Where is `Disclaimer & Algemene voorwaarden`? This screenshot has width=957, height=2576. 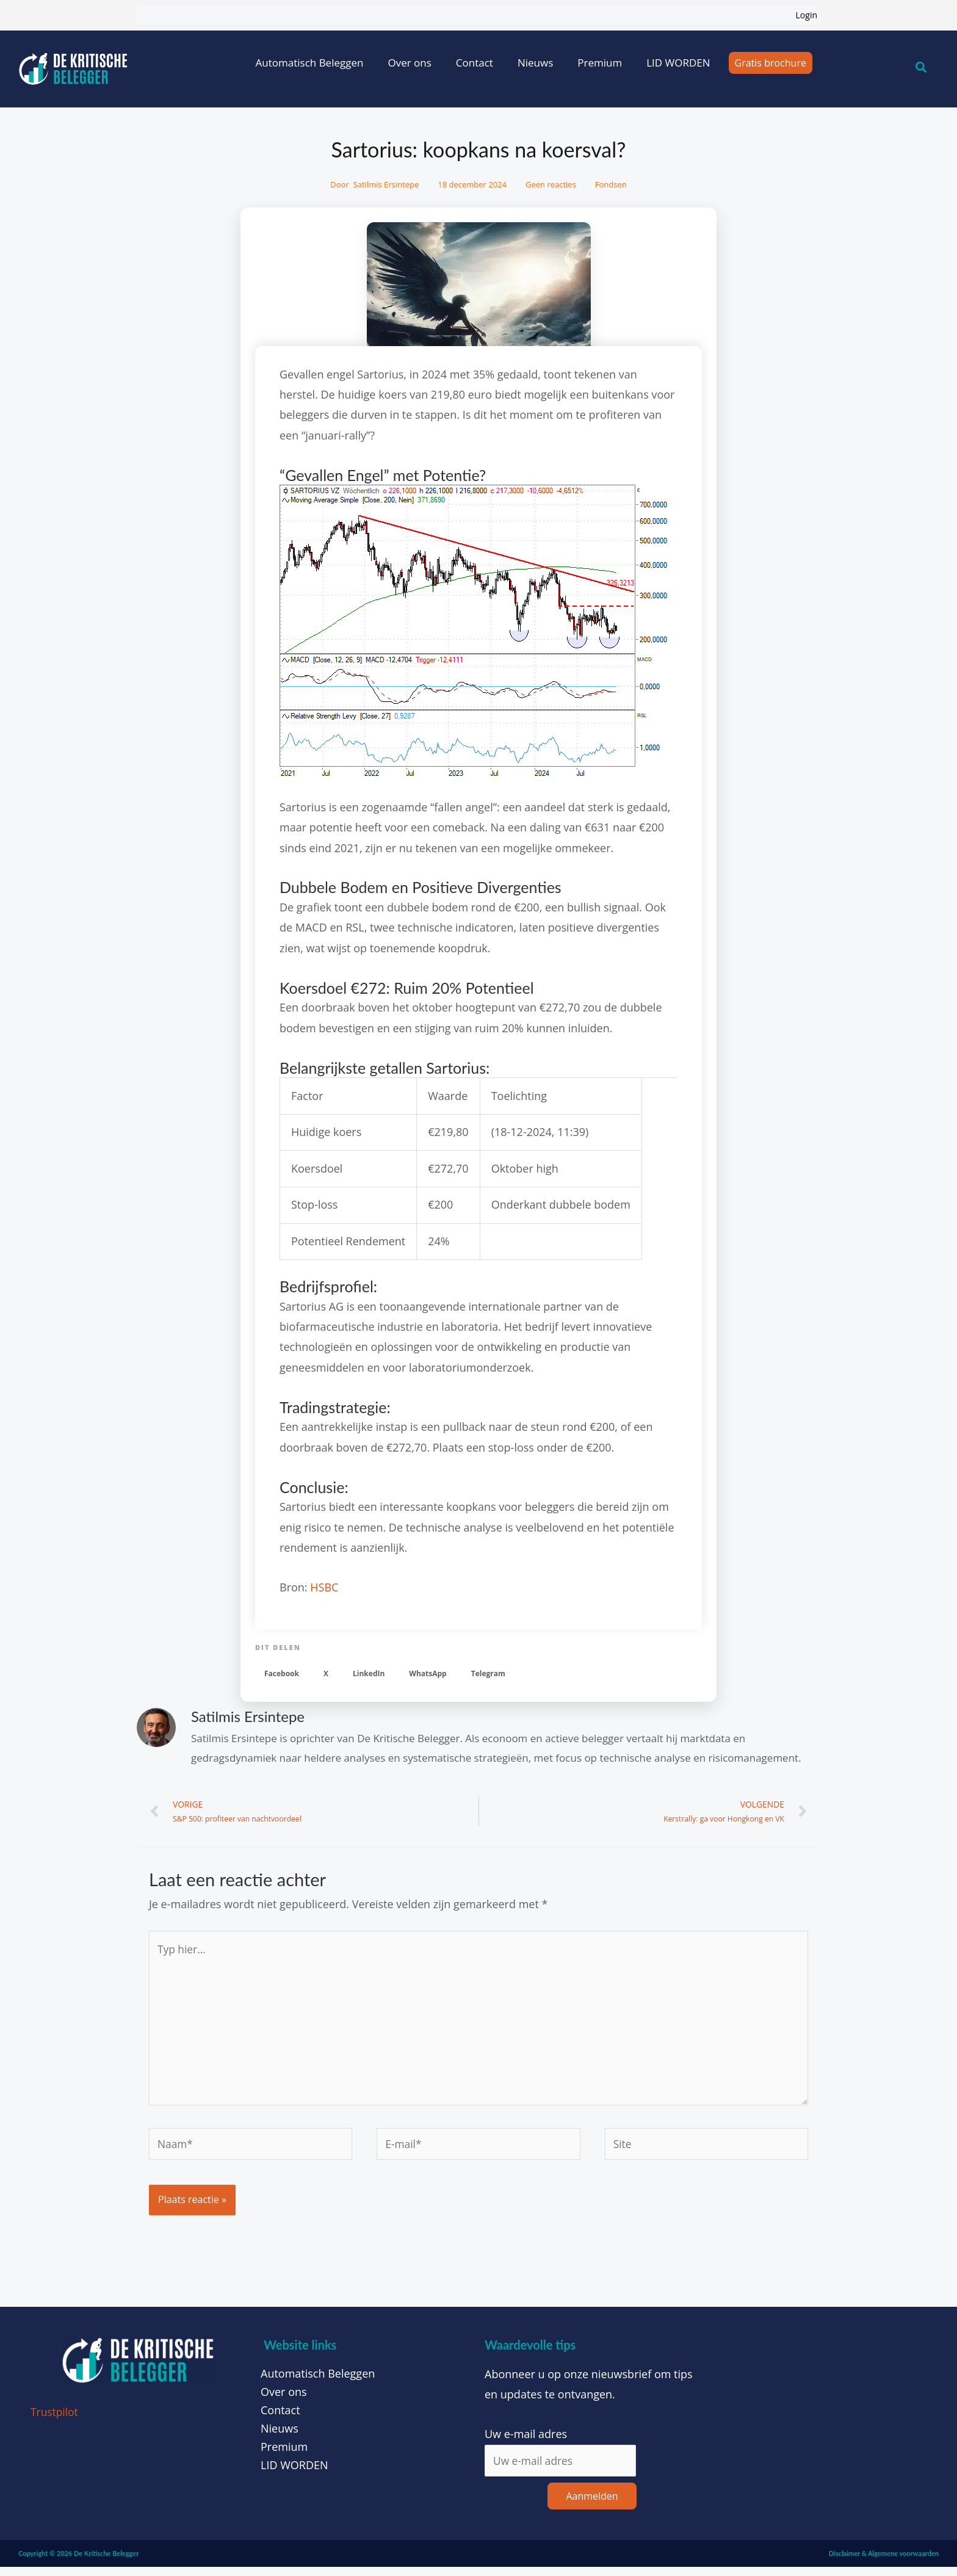 Disclaimer & Algemene voorwaarden is located at coordinates (884, 2562).